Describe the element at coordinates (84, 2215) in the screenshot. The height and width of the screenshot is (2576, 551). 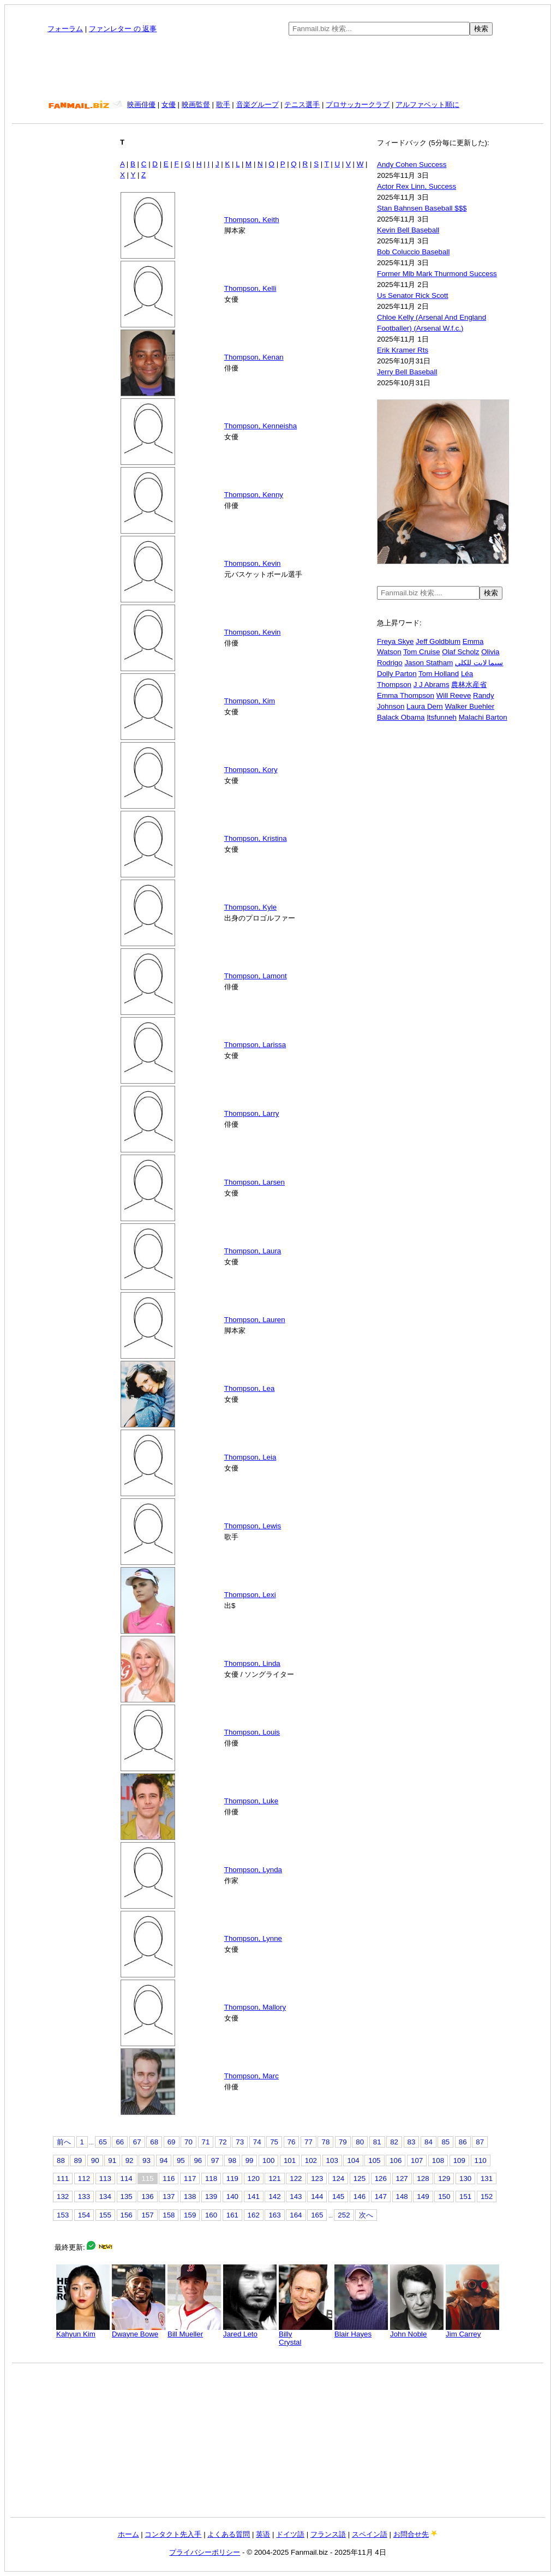
I see `154` at that location.